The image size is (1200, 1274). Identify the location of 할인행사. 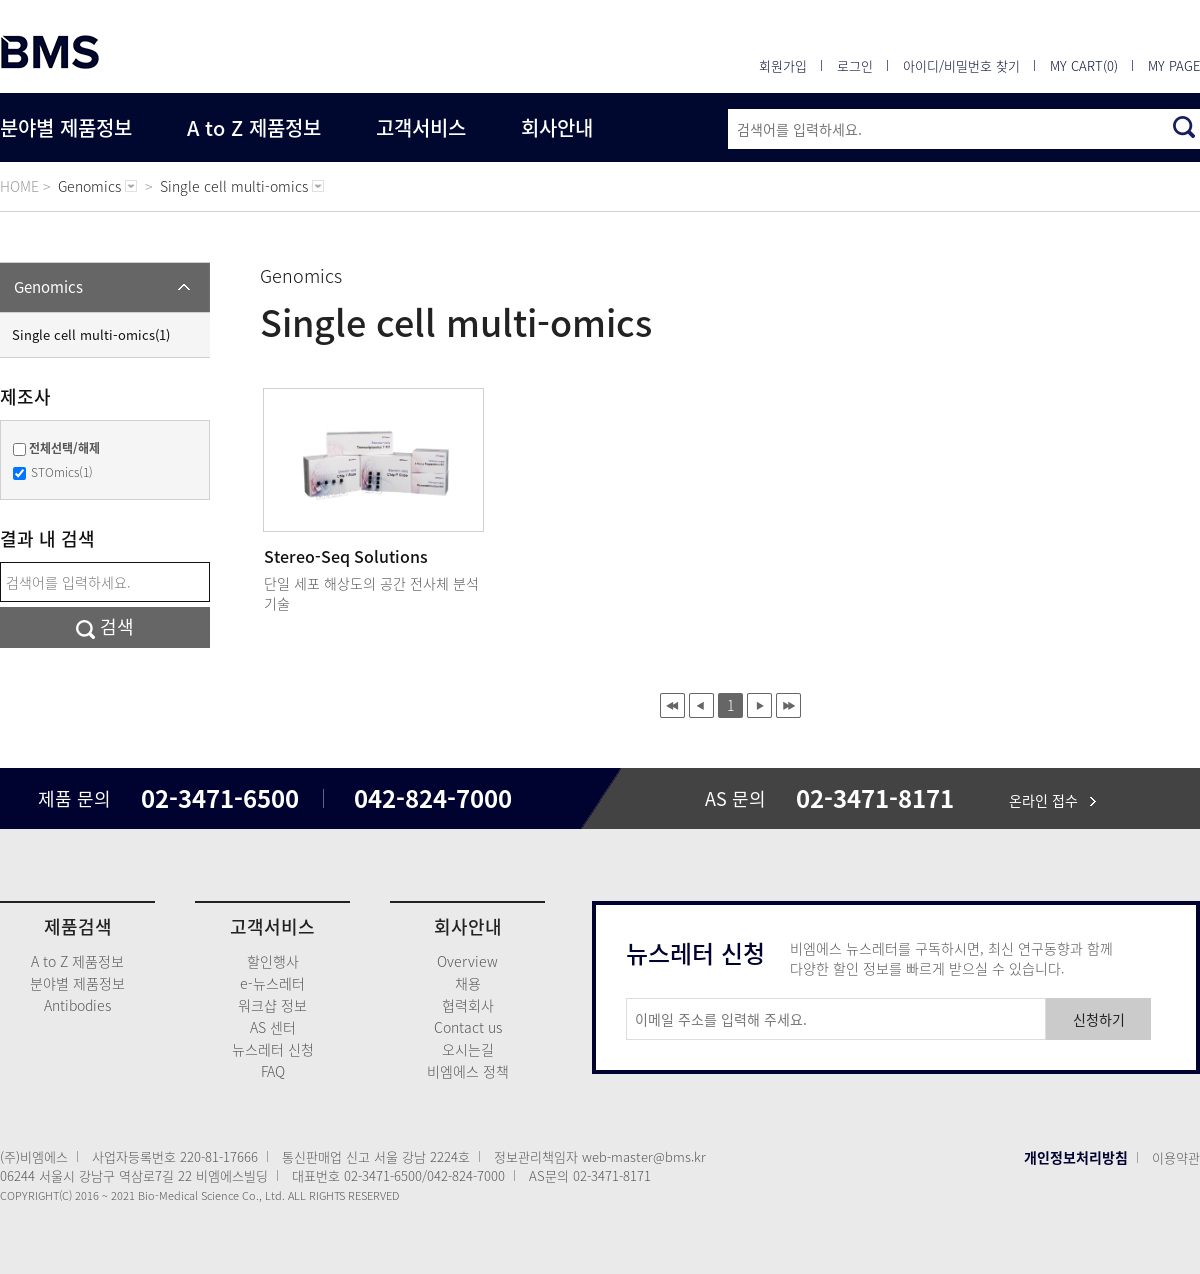
(273, 961).